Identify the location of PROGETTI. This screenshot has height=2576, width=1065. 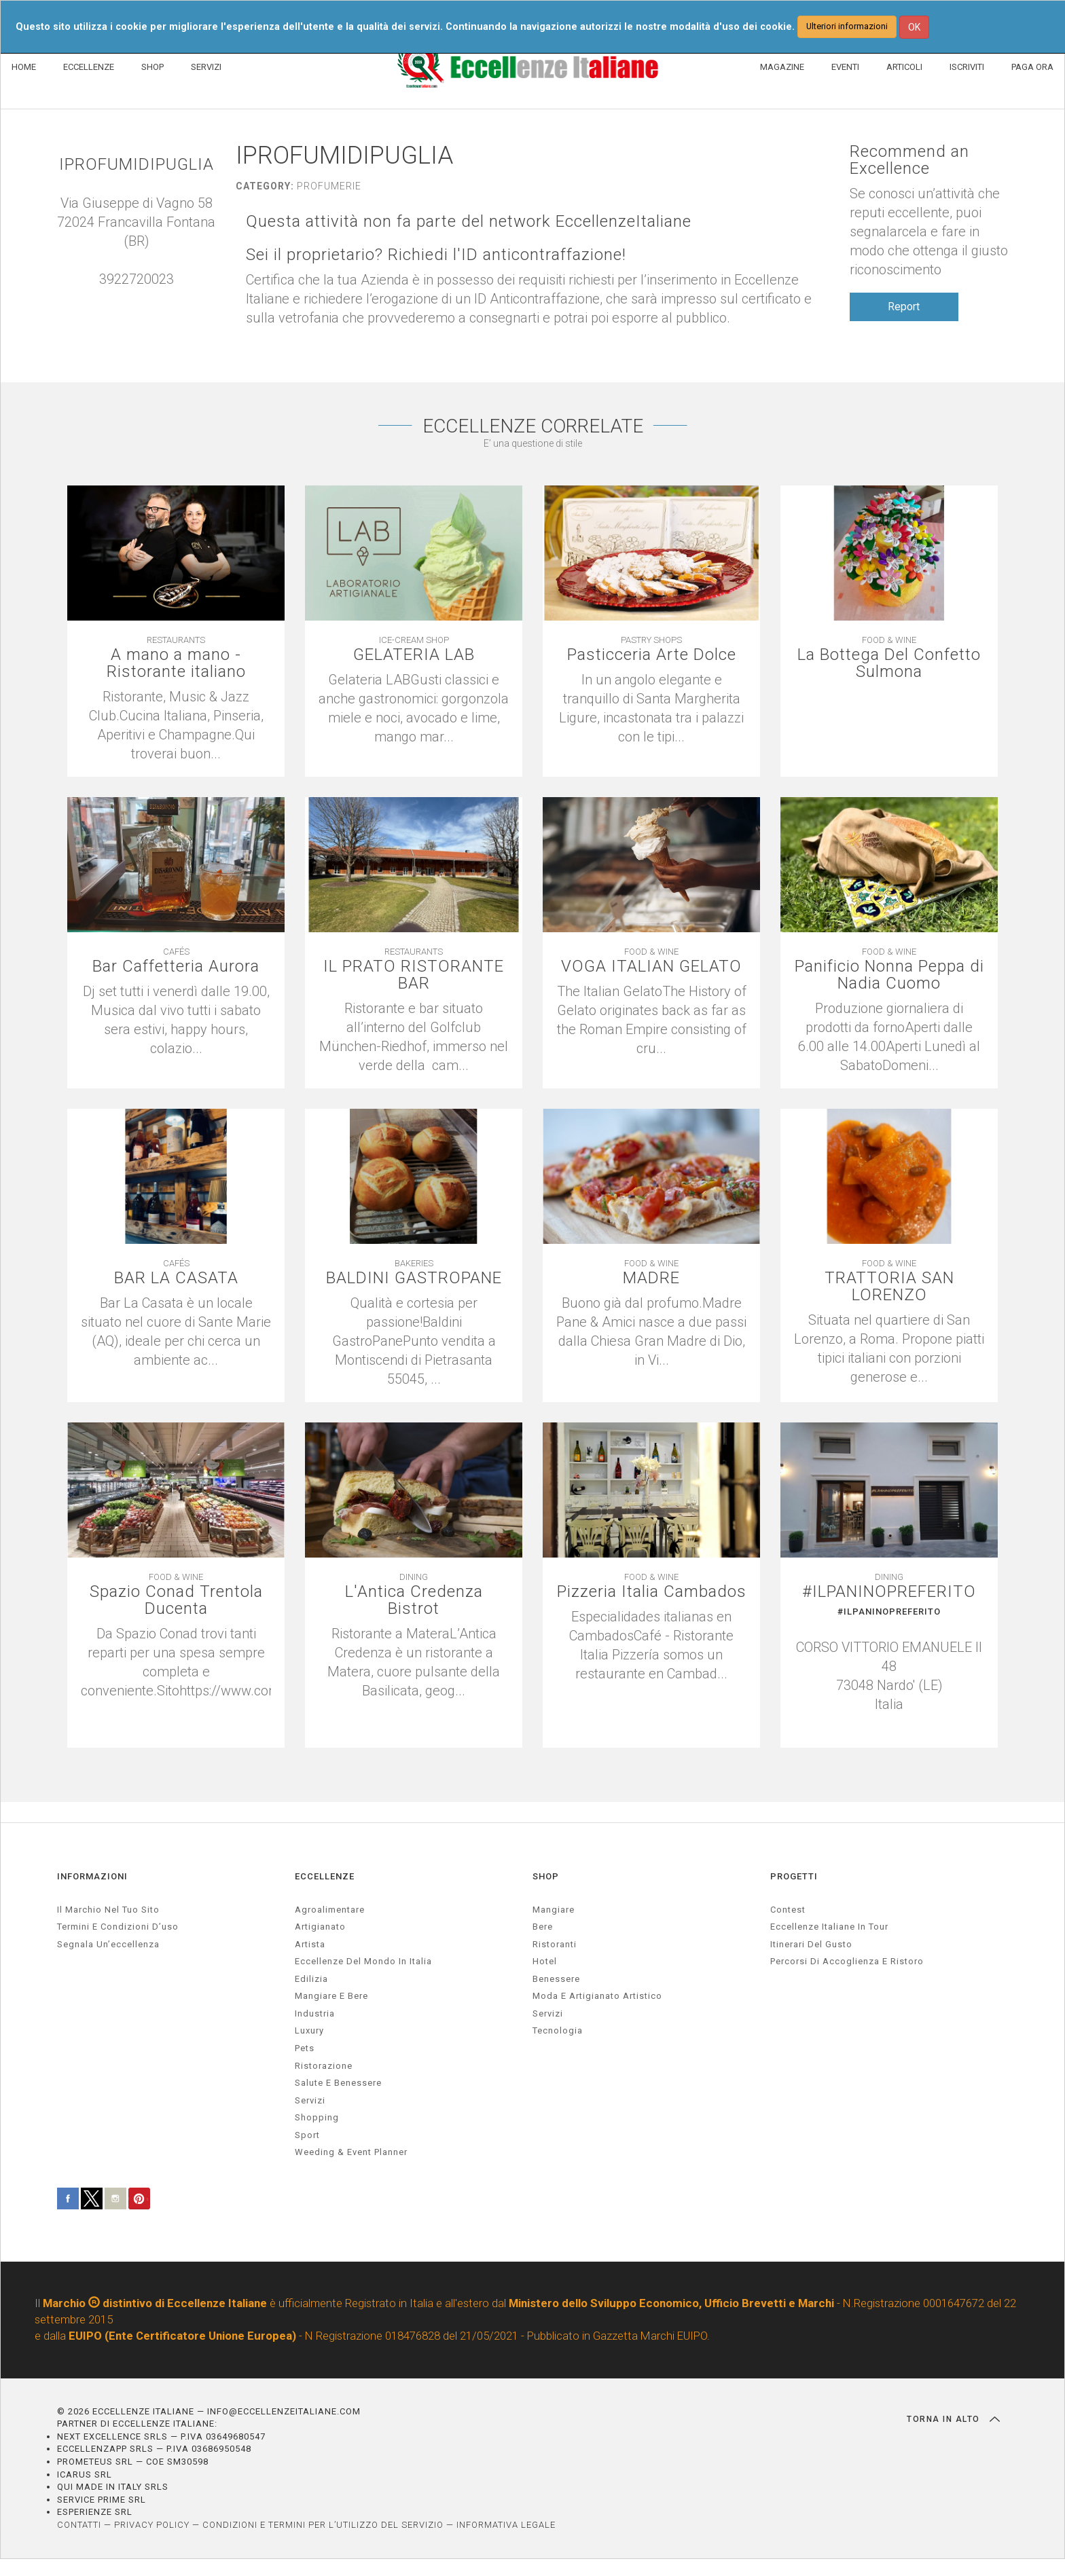
(794, 1876).